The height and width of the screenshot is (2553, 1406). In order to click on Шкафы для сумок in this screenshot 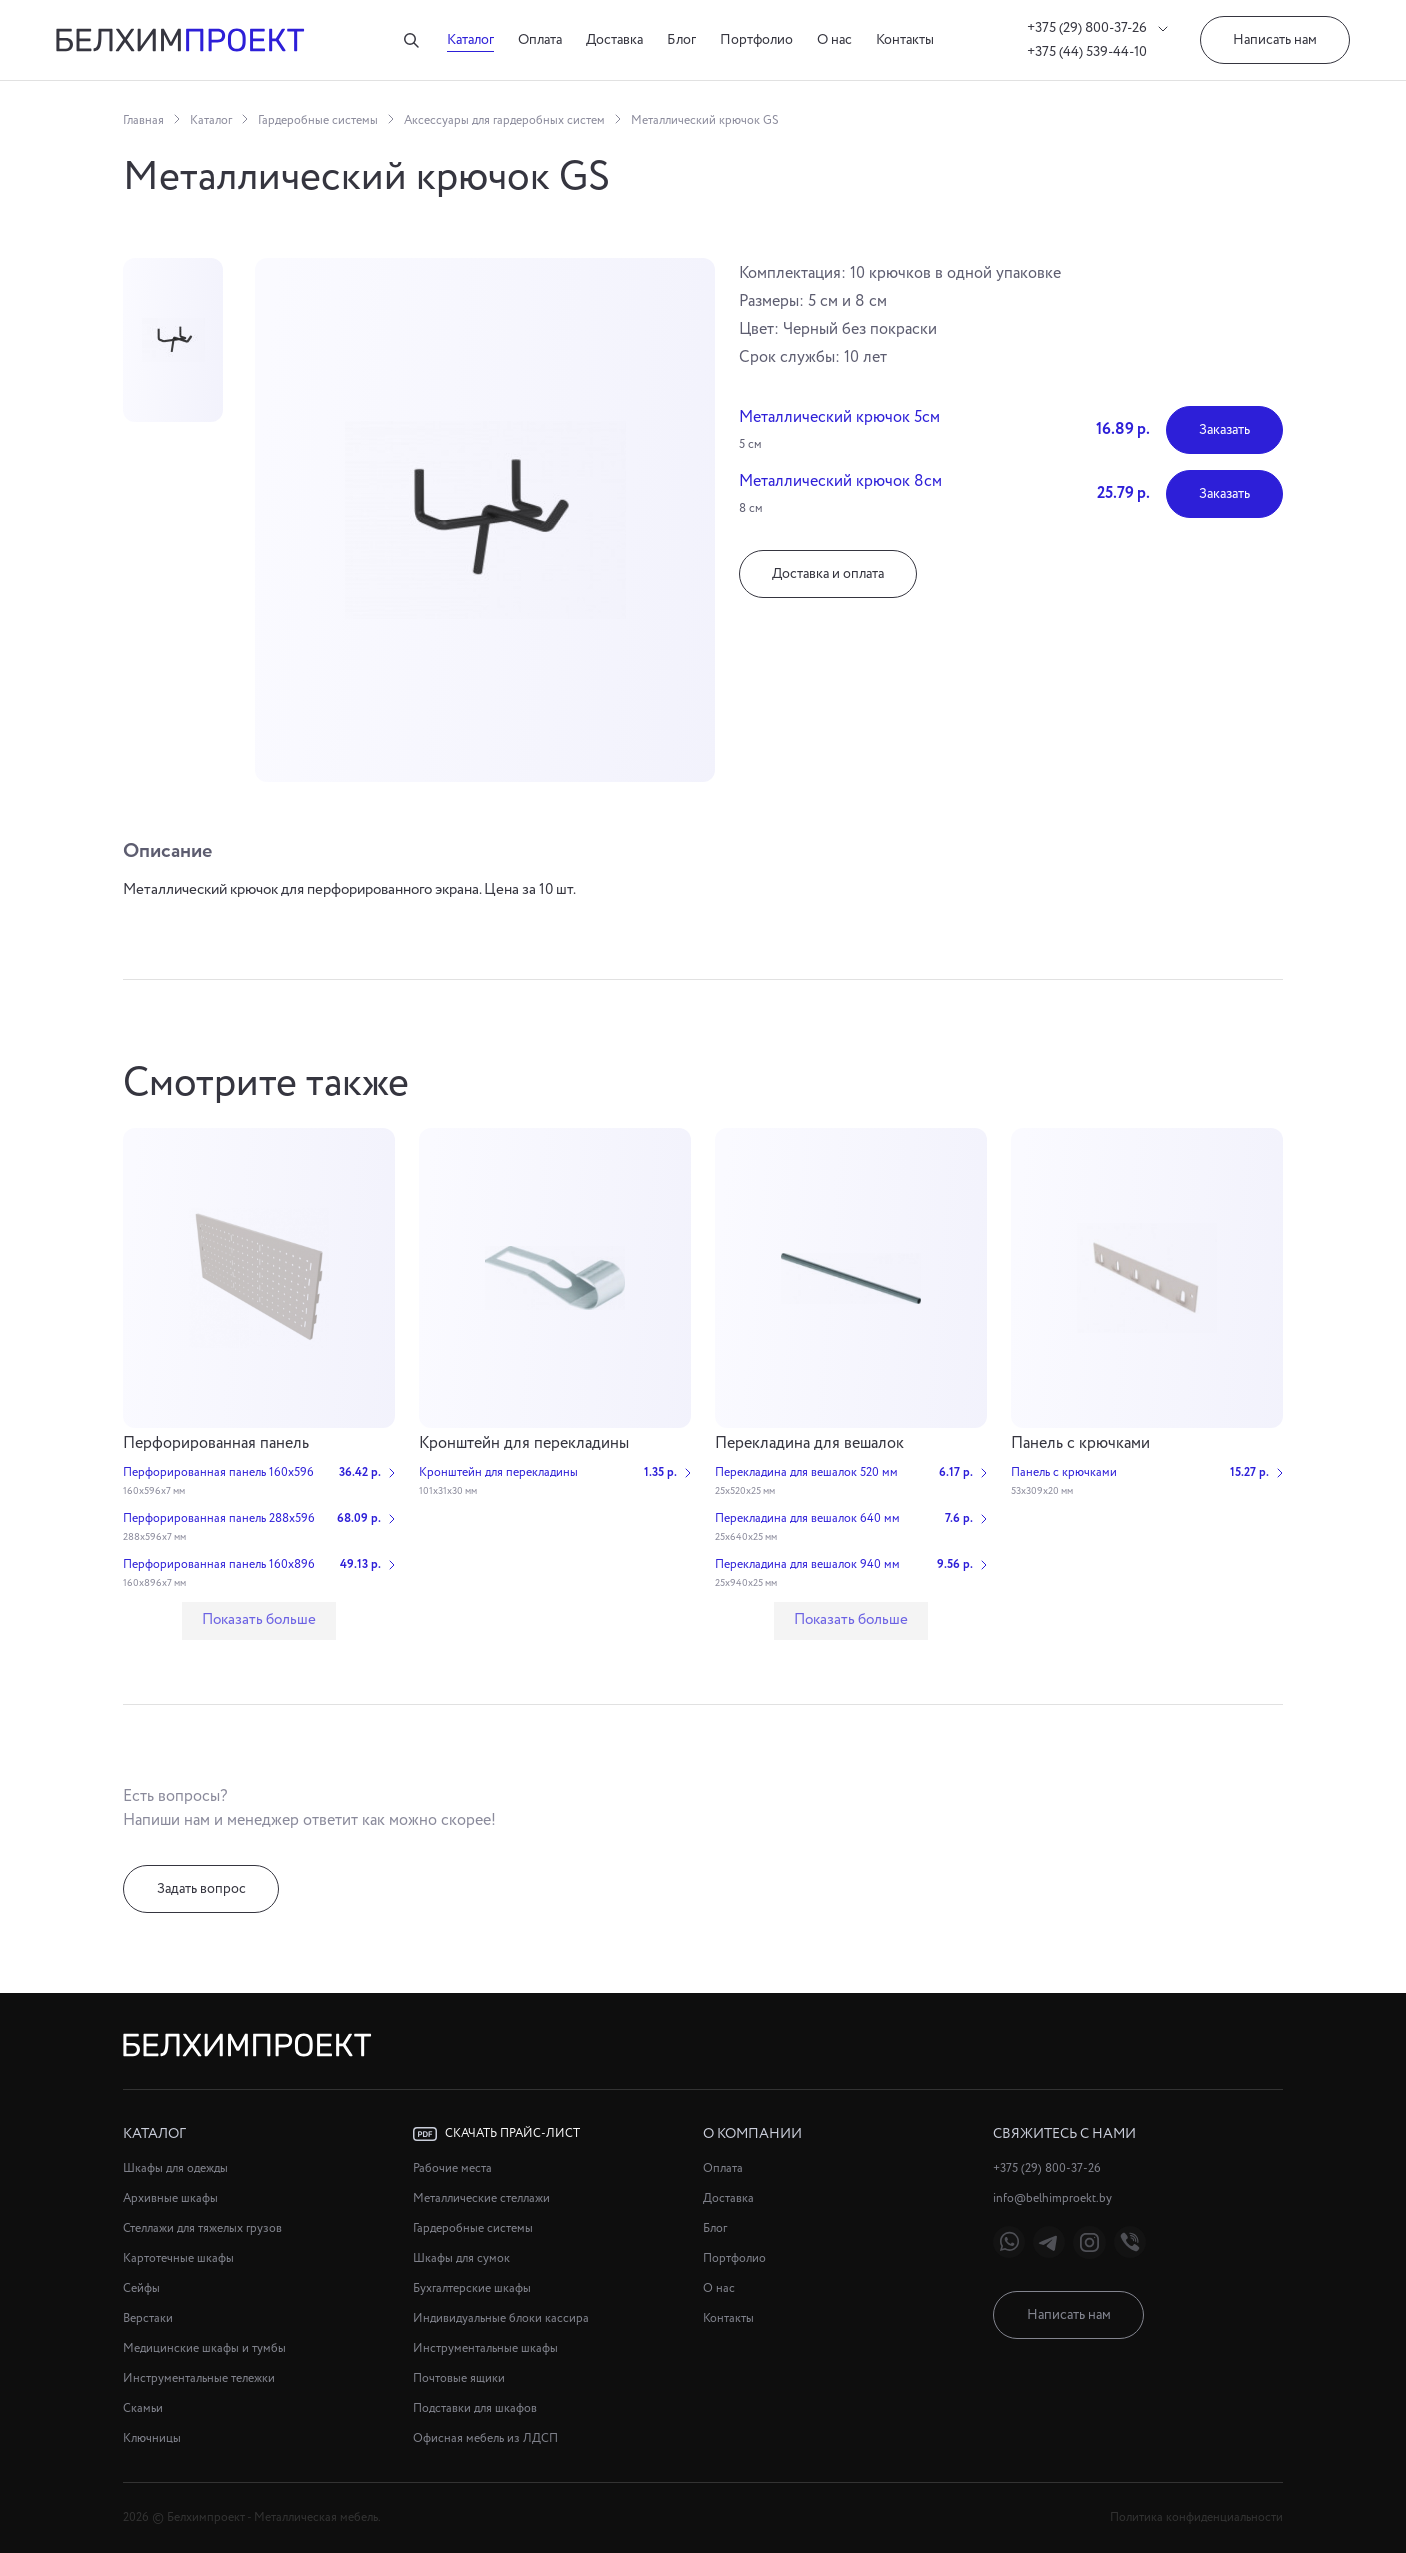, I will do `click(461, 2258)`.